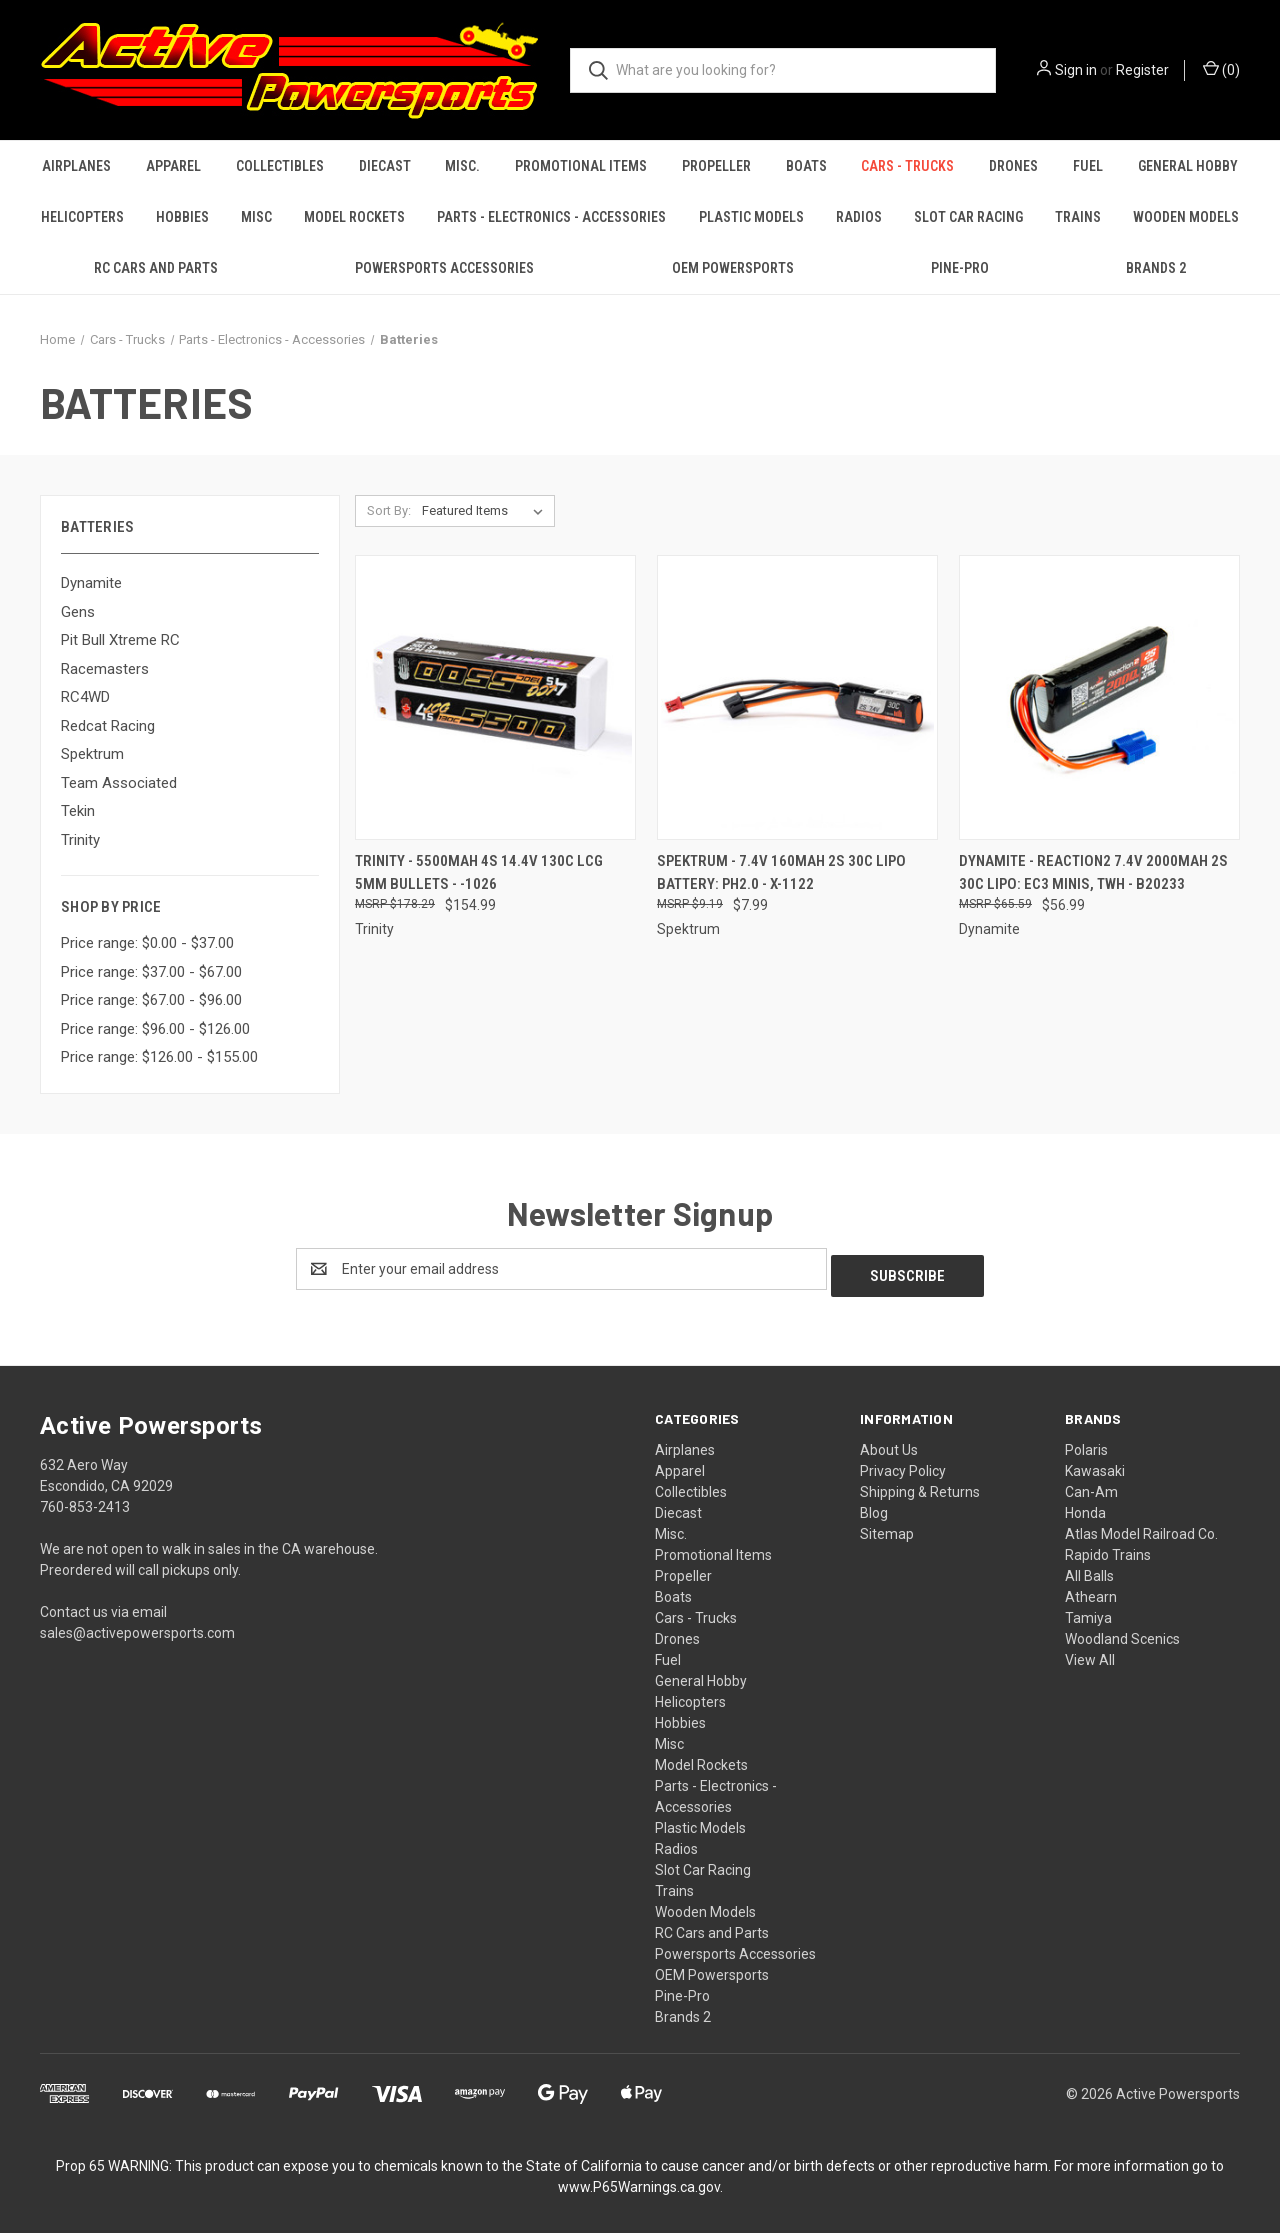 This screenshot has width=1280, height=2233. I want to click on Brands 2, so click(1156, 268).